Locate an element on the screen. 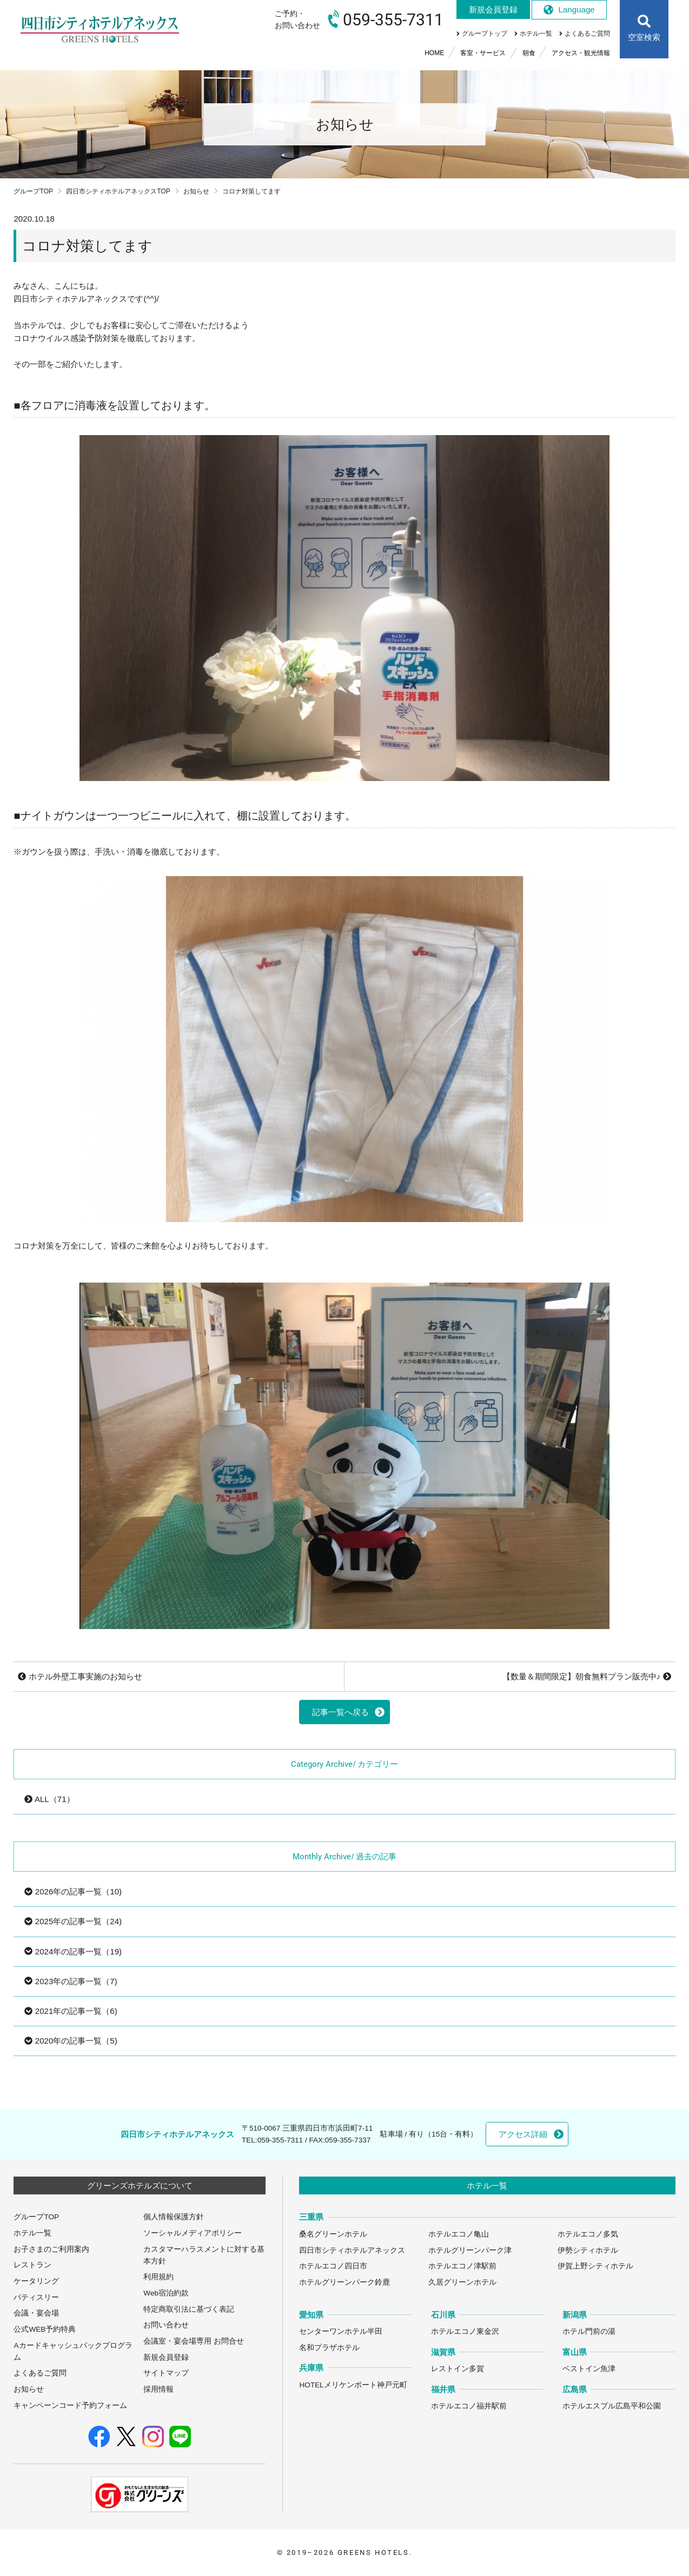 This screenshot has height=2576, width=689. 新規会員登録 is located at coordinates (166, 2357).